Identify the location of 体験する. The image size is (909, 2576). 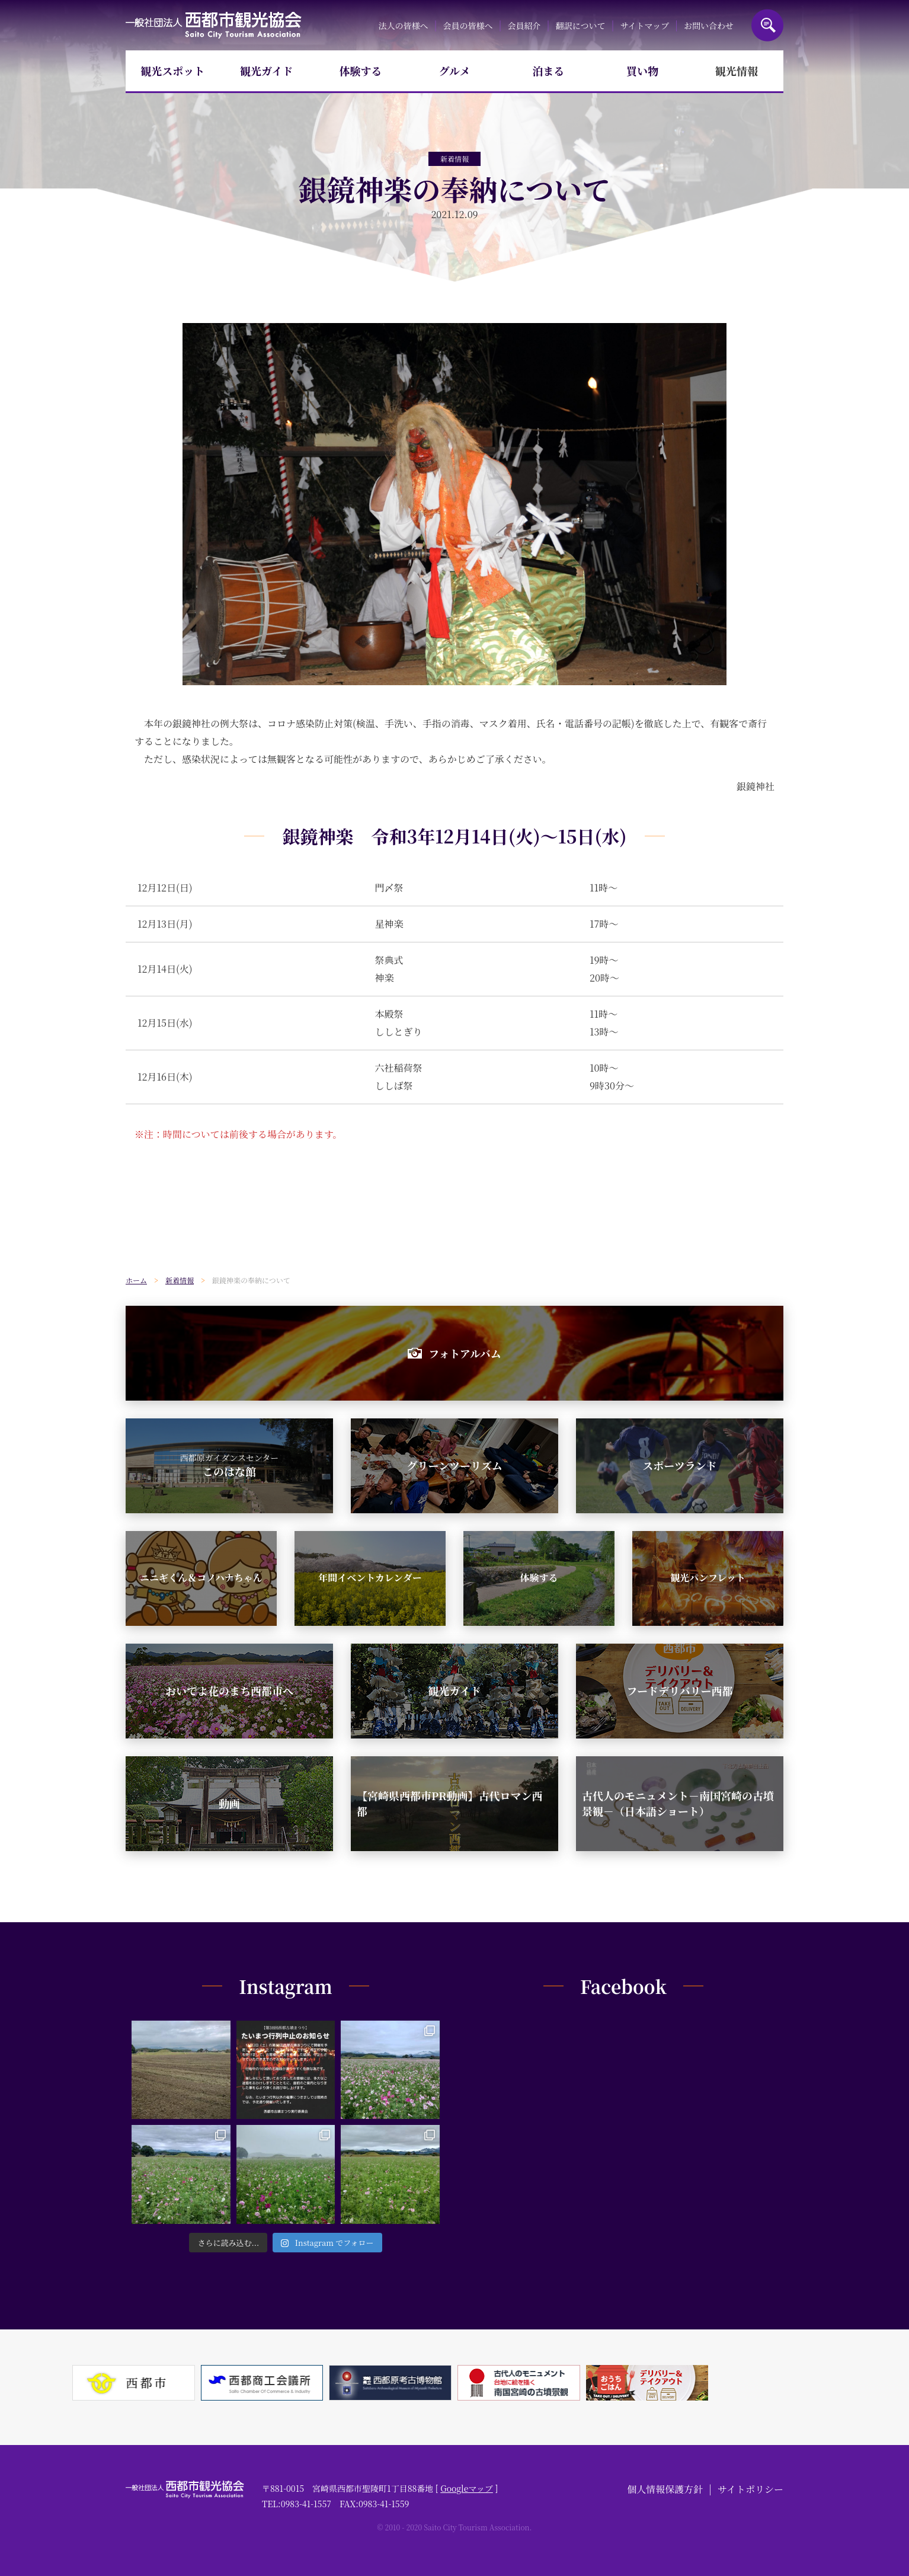
(360, 70).